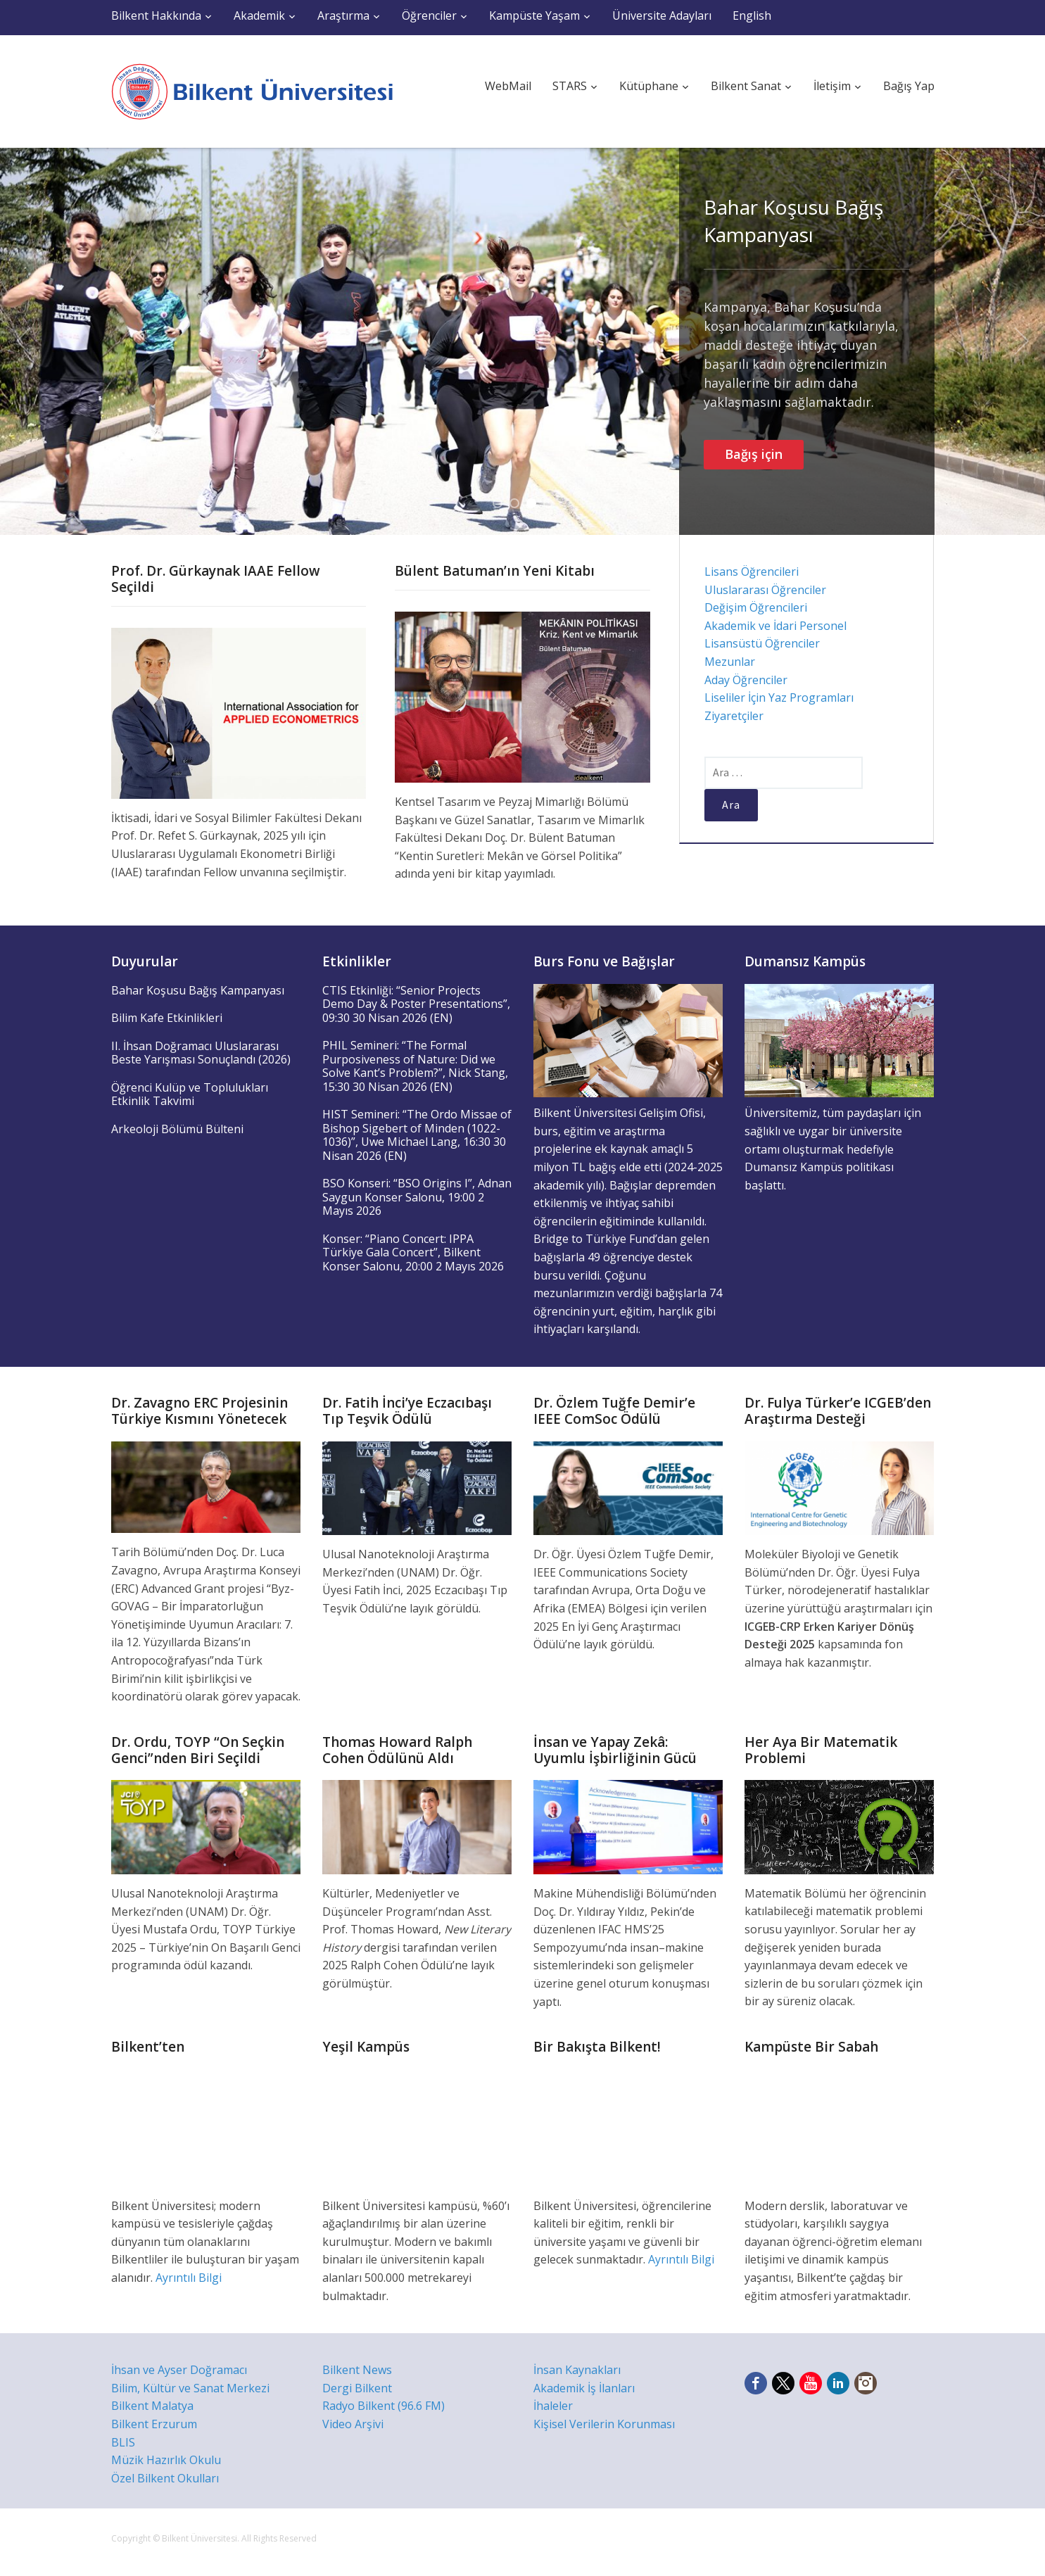 This screenshot has width=1045, height=2576. What do you see at coordinates (729, 661) in the screenshot?
I see `Mezunlar` at bounding box center [729, 661].